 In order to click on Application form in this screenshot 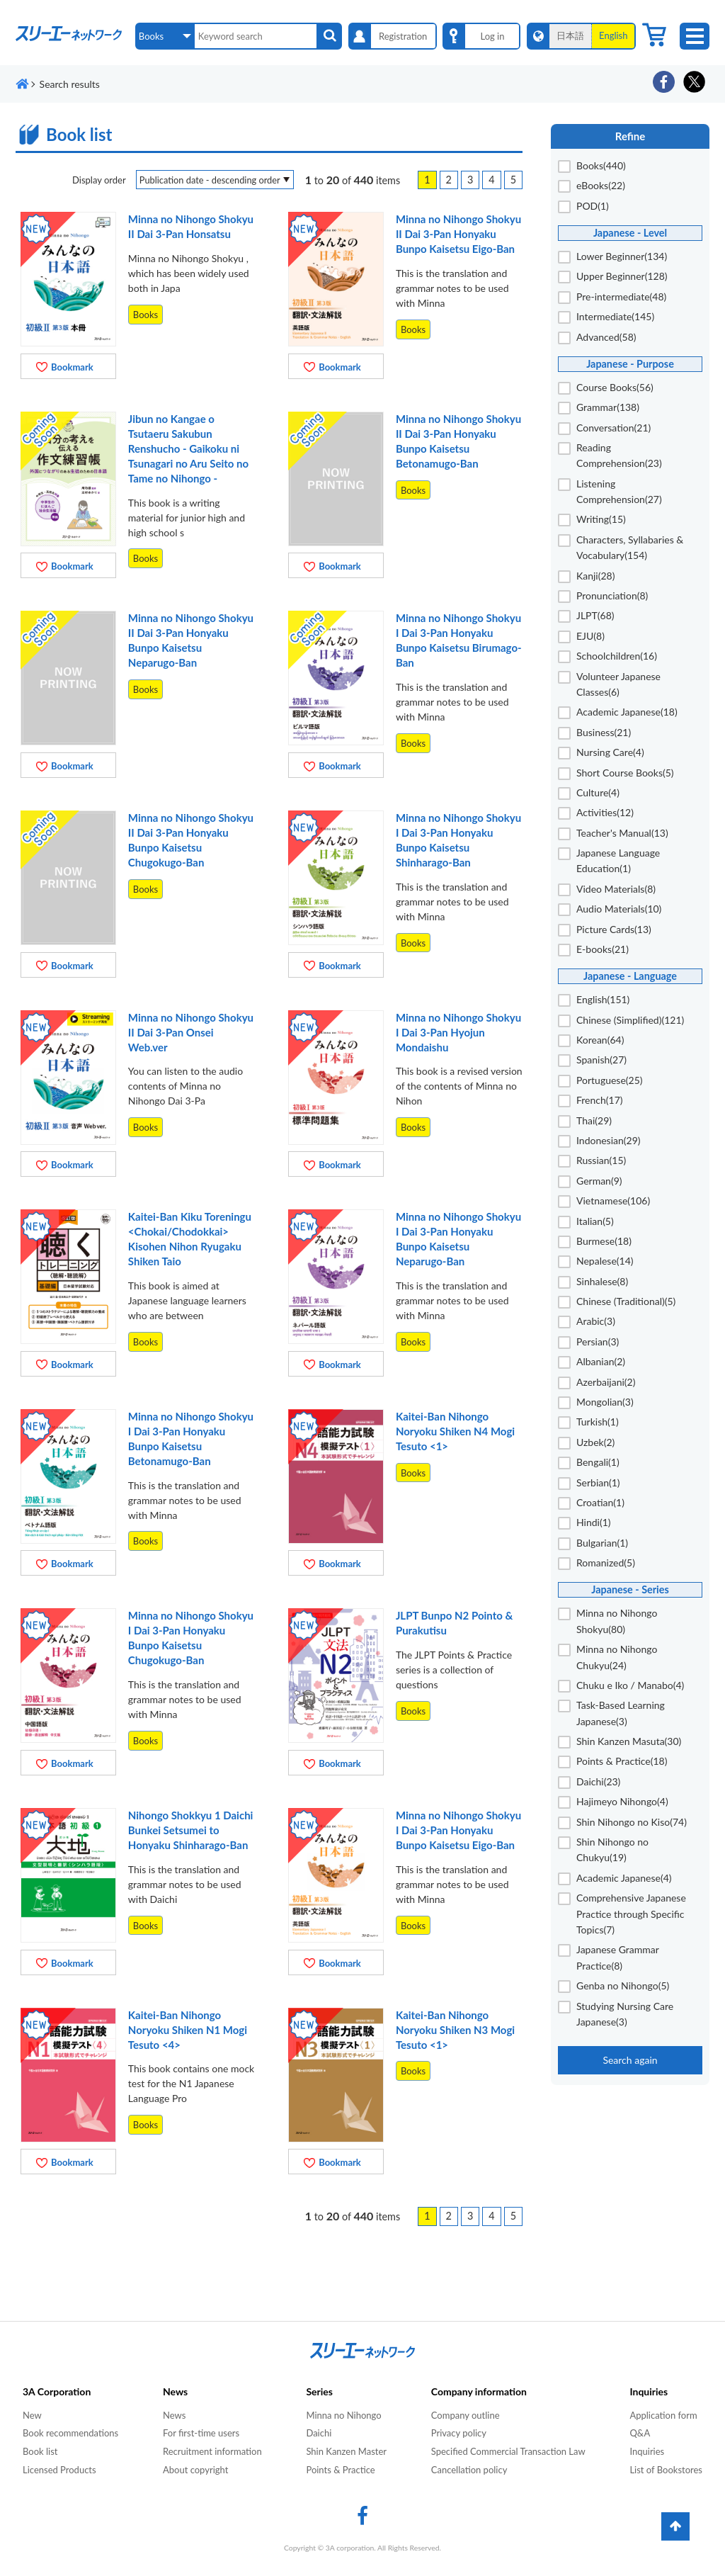, I will do `click(663, 2415)`.